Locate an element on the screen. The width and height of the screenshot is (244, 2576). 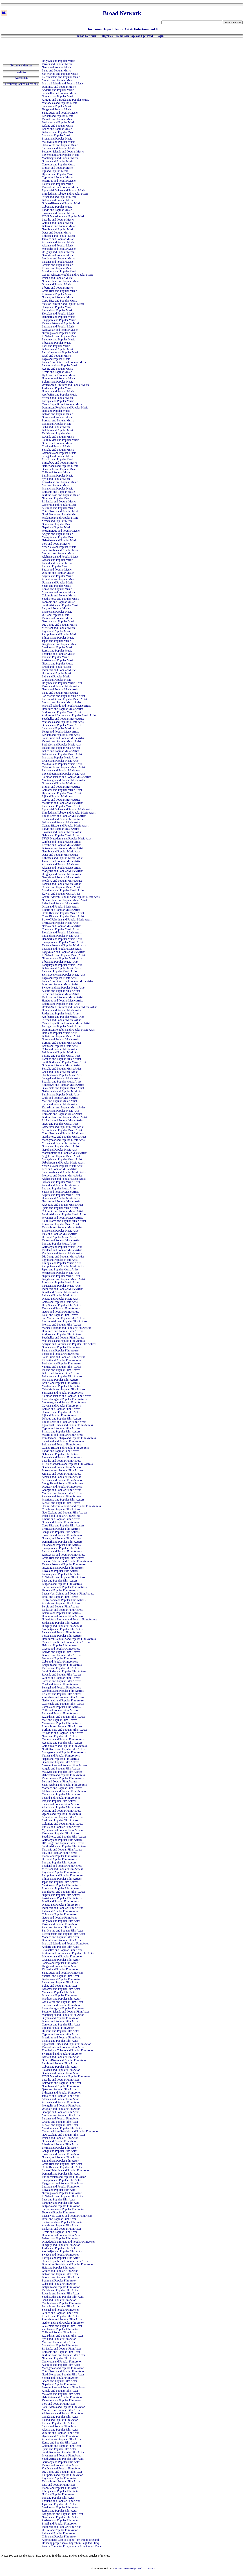
Uruguay and Popular Film Actor is located at coordinates (61, 2108).